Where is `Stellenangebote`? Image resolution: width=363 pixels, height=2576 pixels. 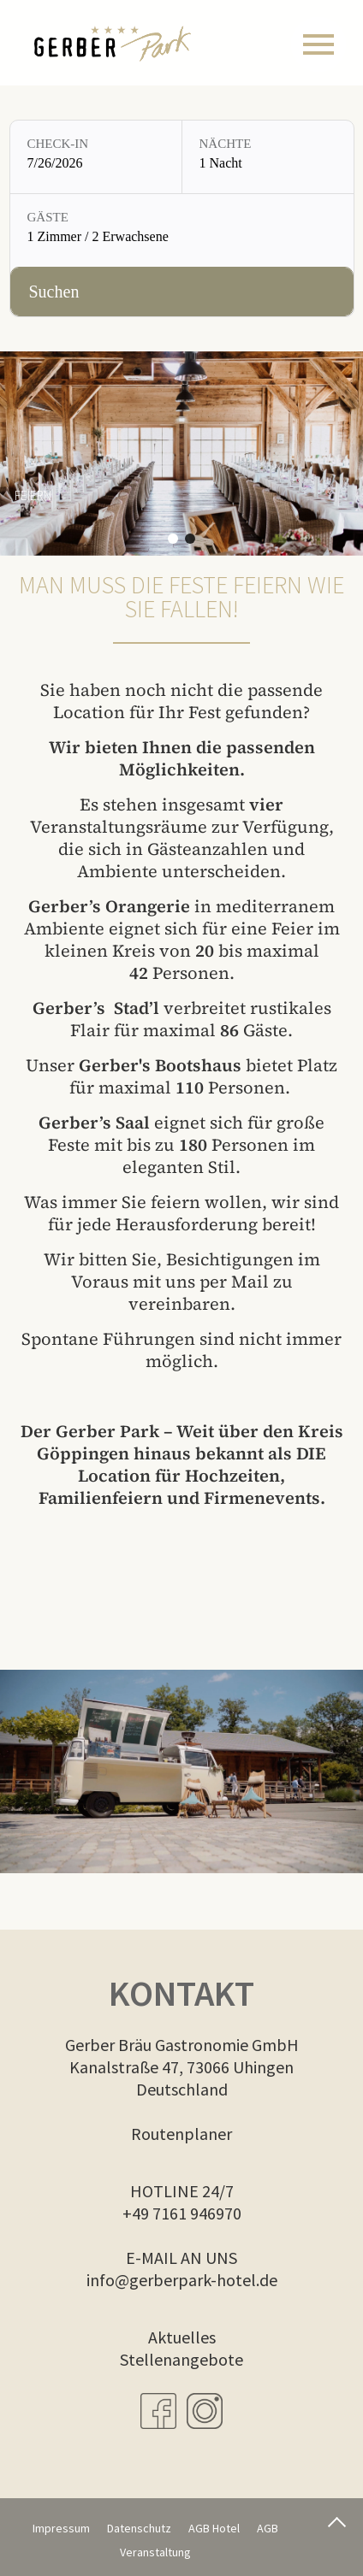
Stellenangebote is located at coordinates (181, 2359).